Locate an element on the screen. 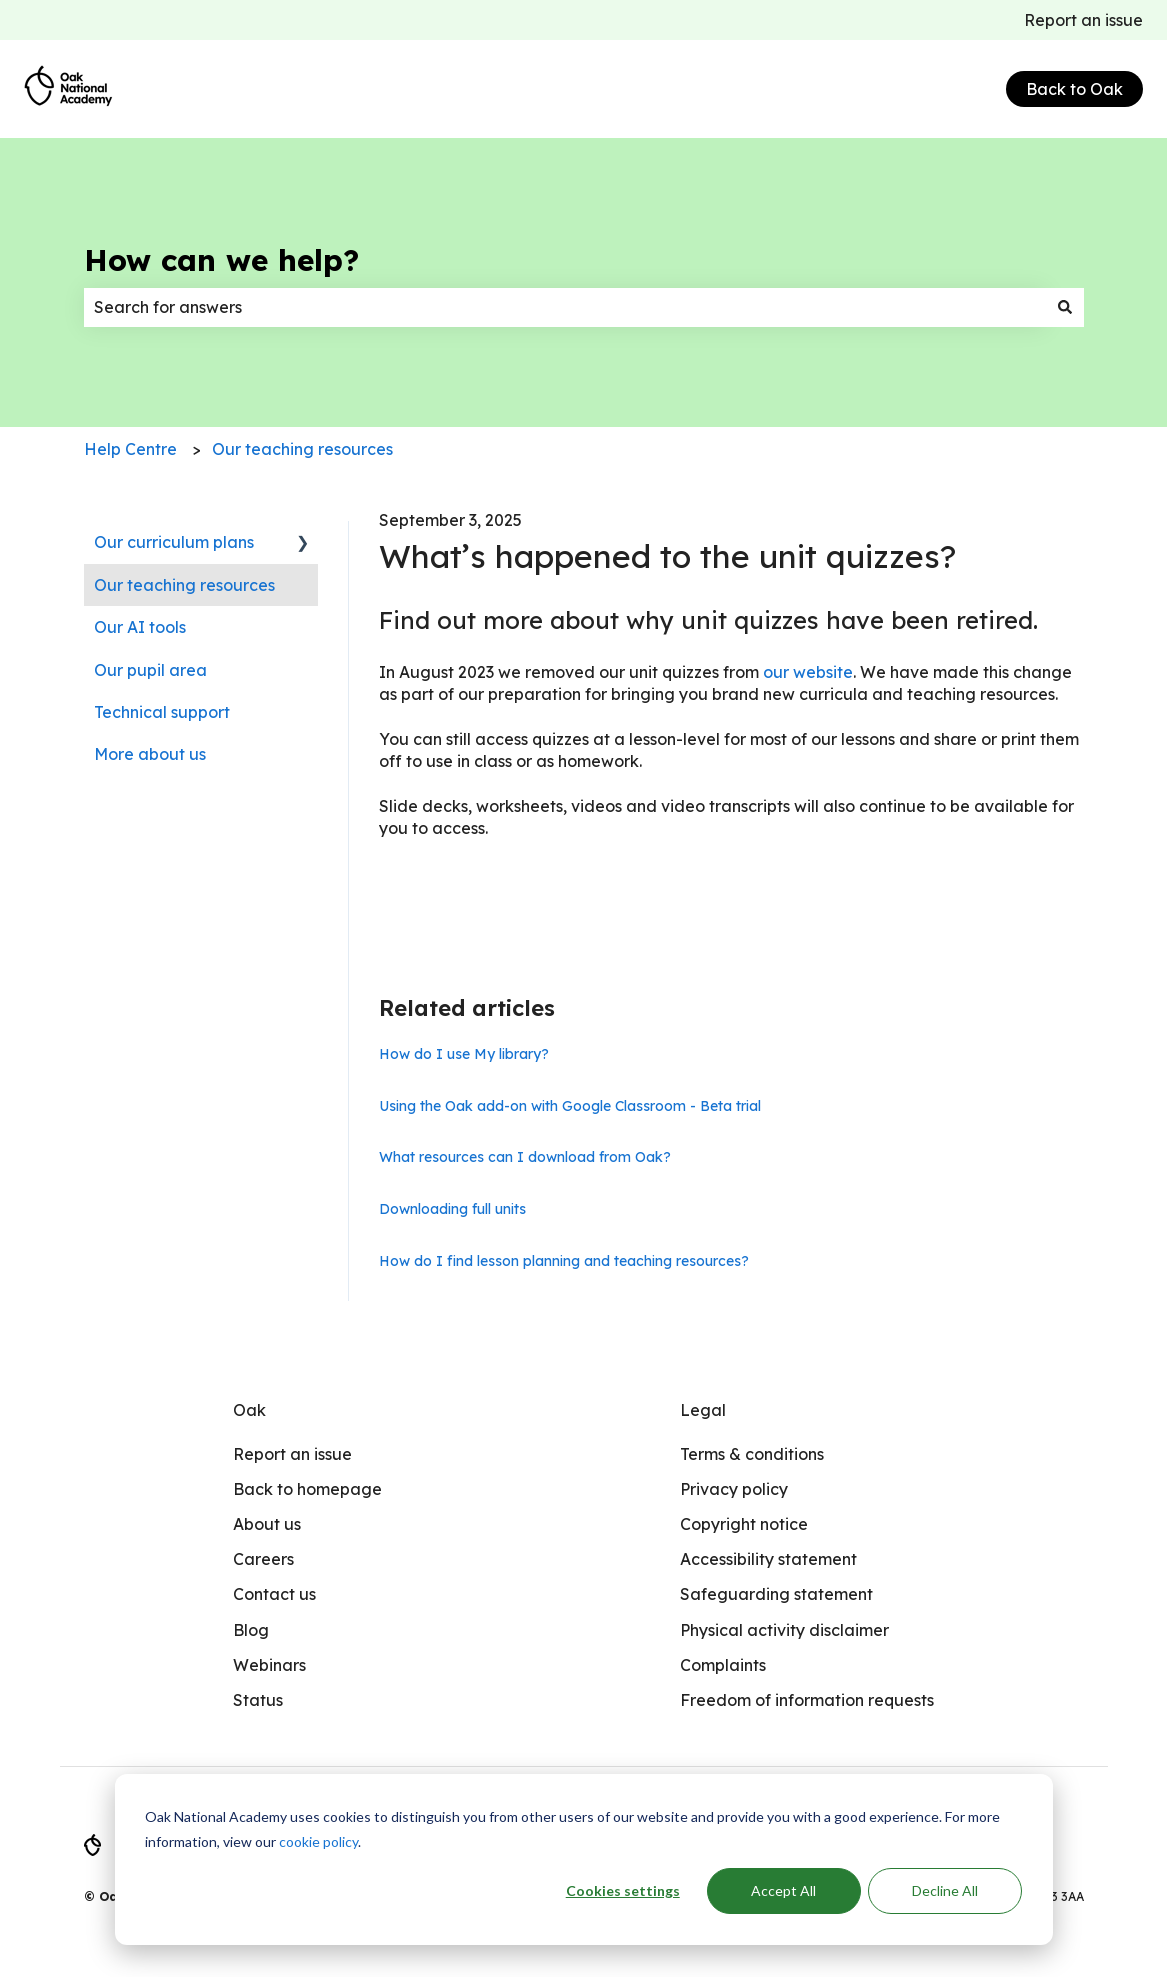 This screenshot has height=1977, width=1167. Report an issue [menuitem] is located at coordinates (292, 1454).